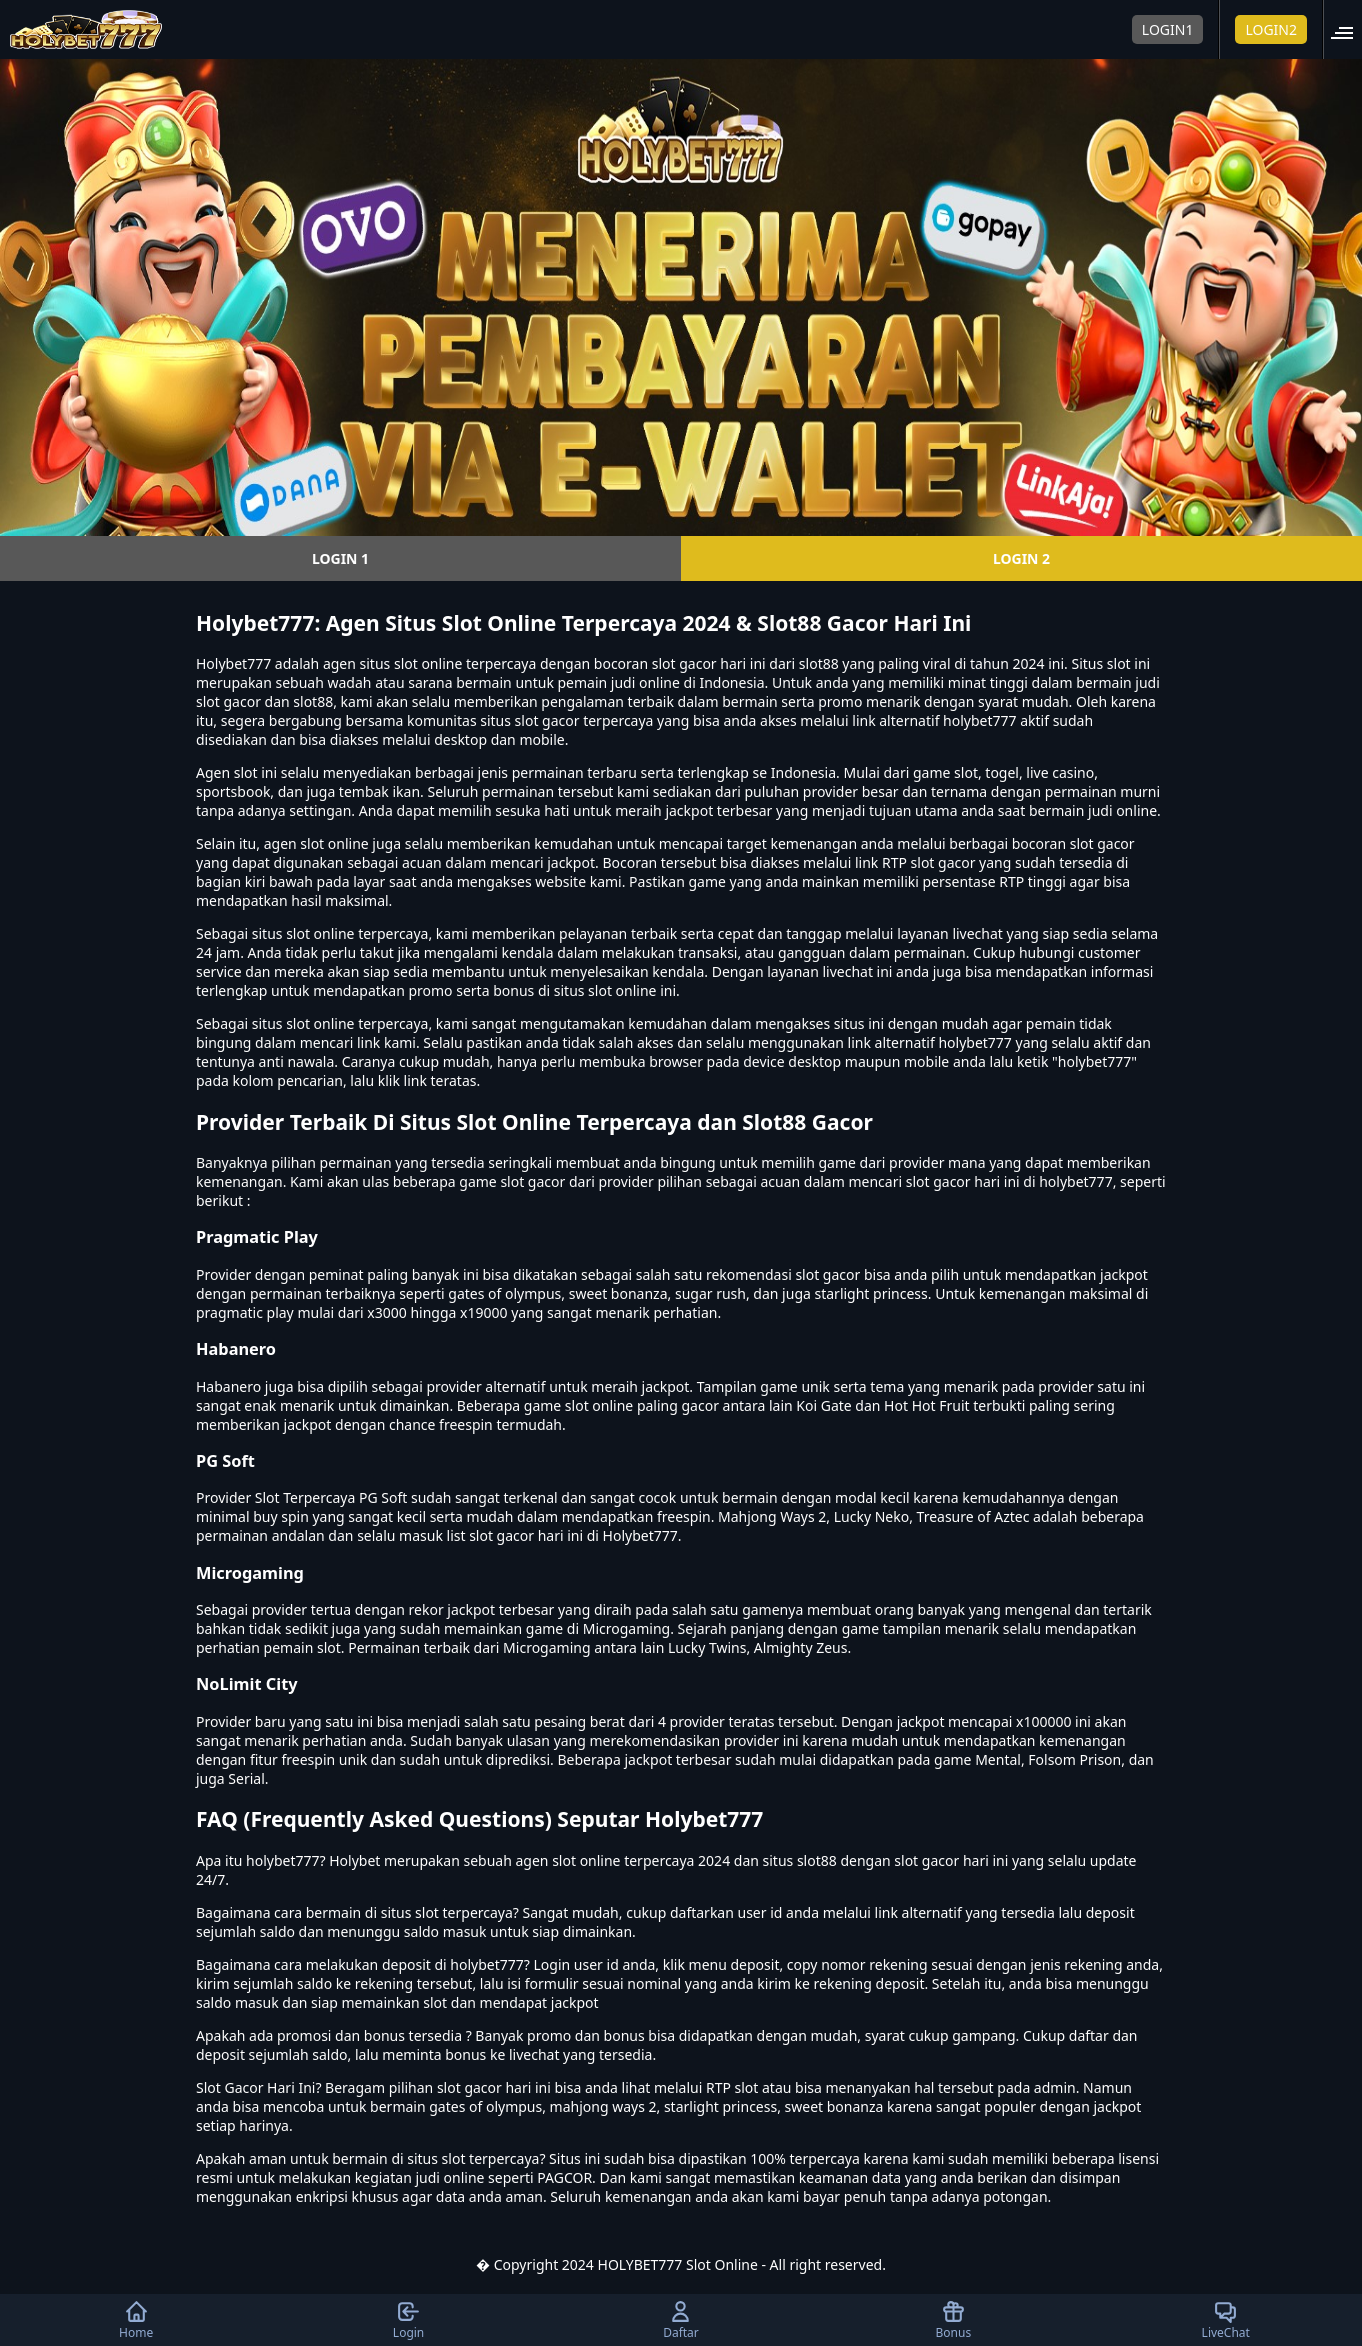 This screenshot has width=1362, height=2346. What do you see at coordinates (246, 772) in the screenshot?
I see `slot` at bounding box center [246, 772].